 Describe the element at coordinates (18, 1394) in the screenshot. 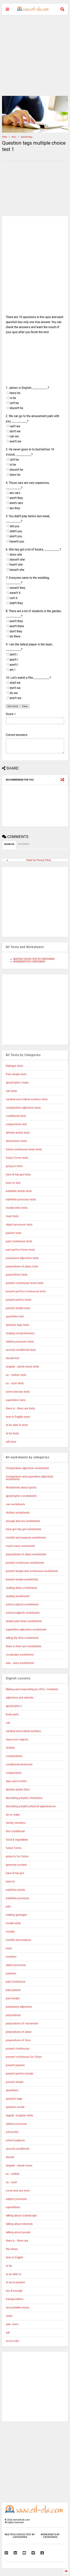

I see `some and any tests` at that location.